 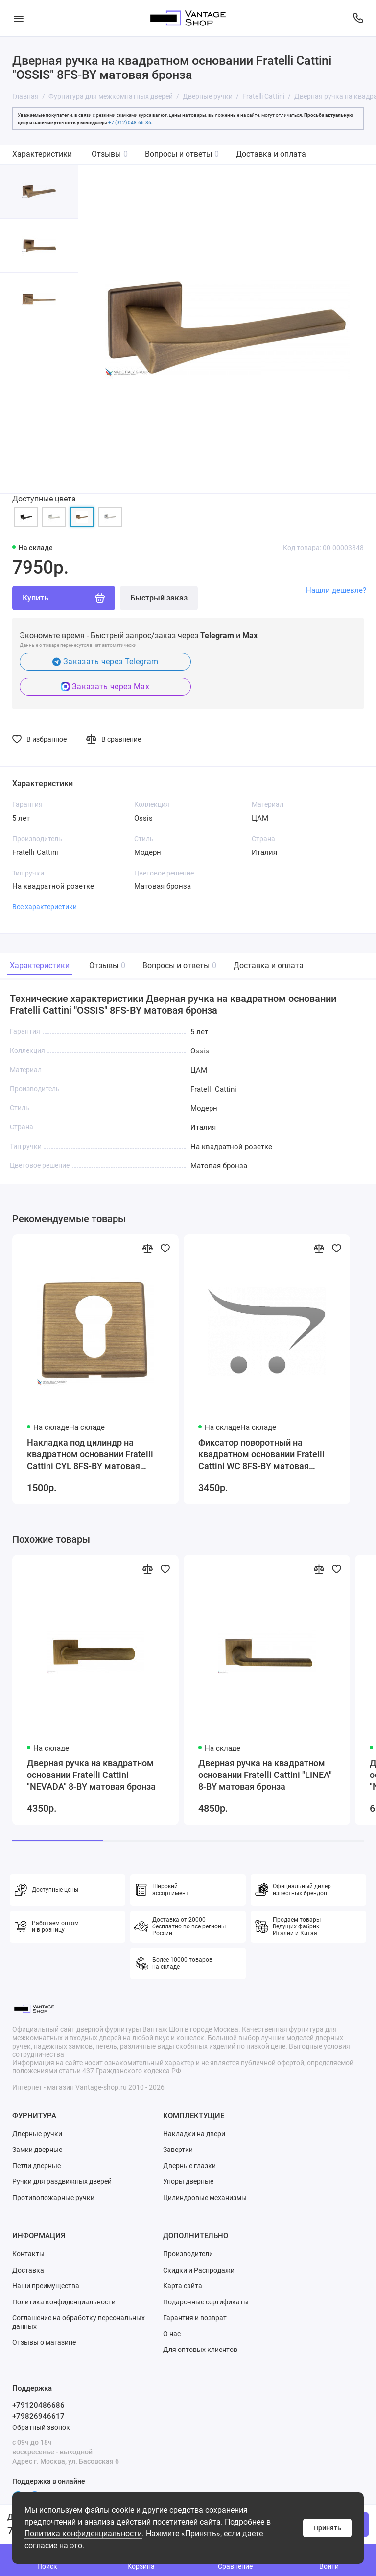 I want to click on Принять, so click(x=327, y=2528).